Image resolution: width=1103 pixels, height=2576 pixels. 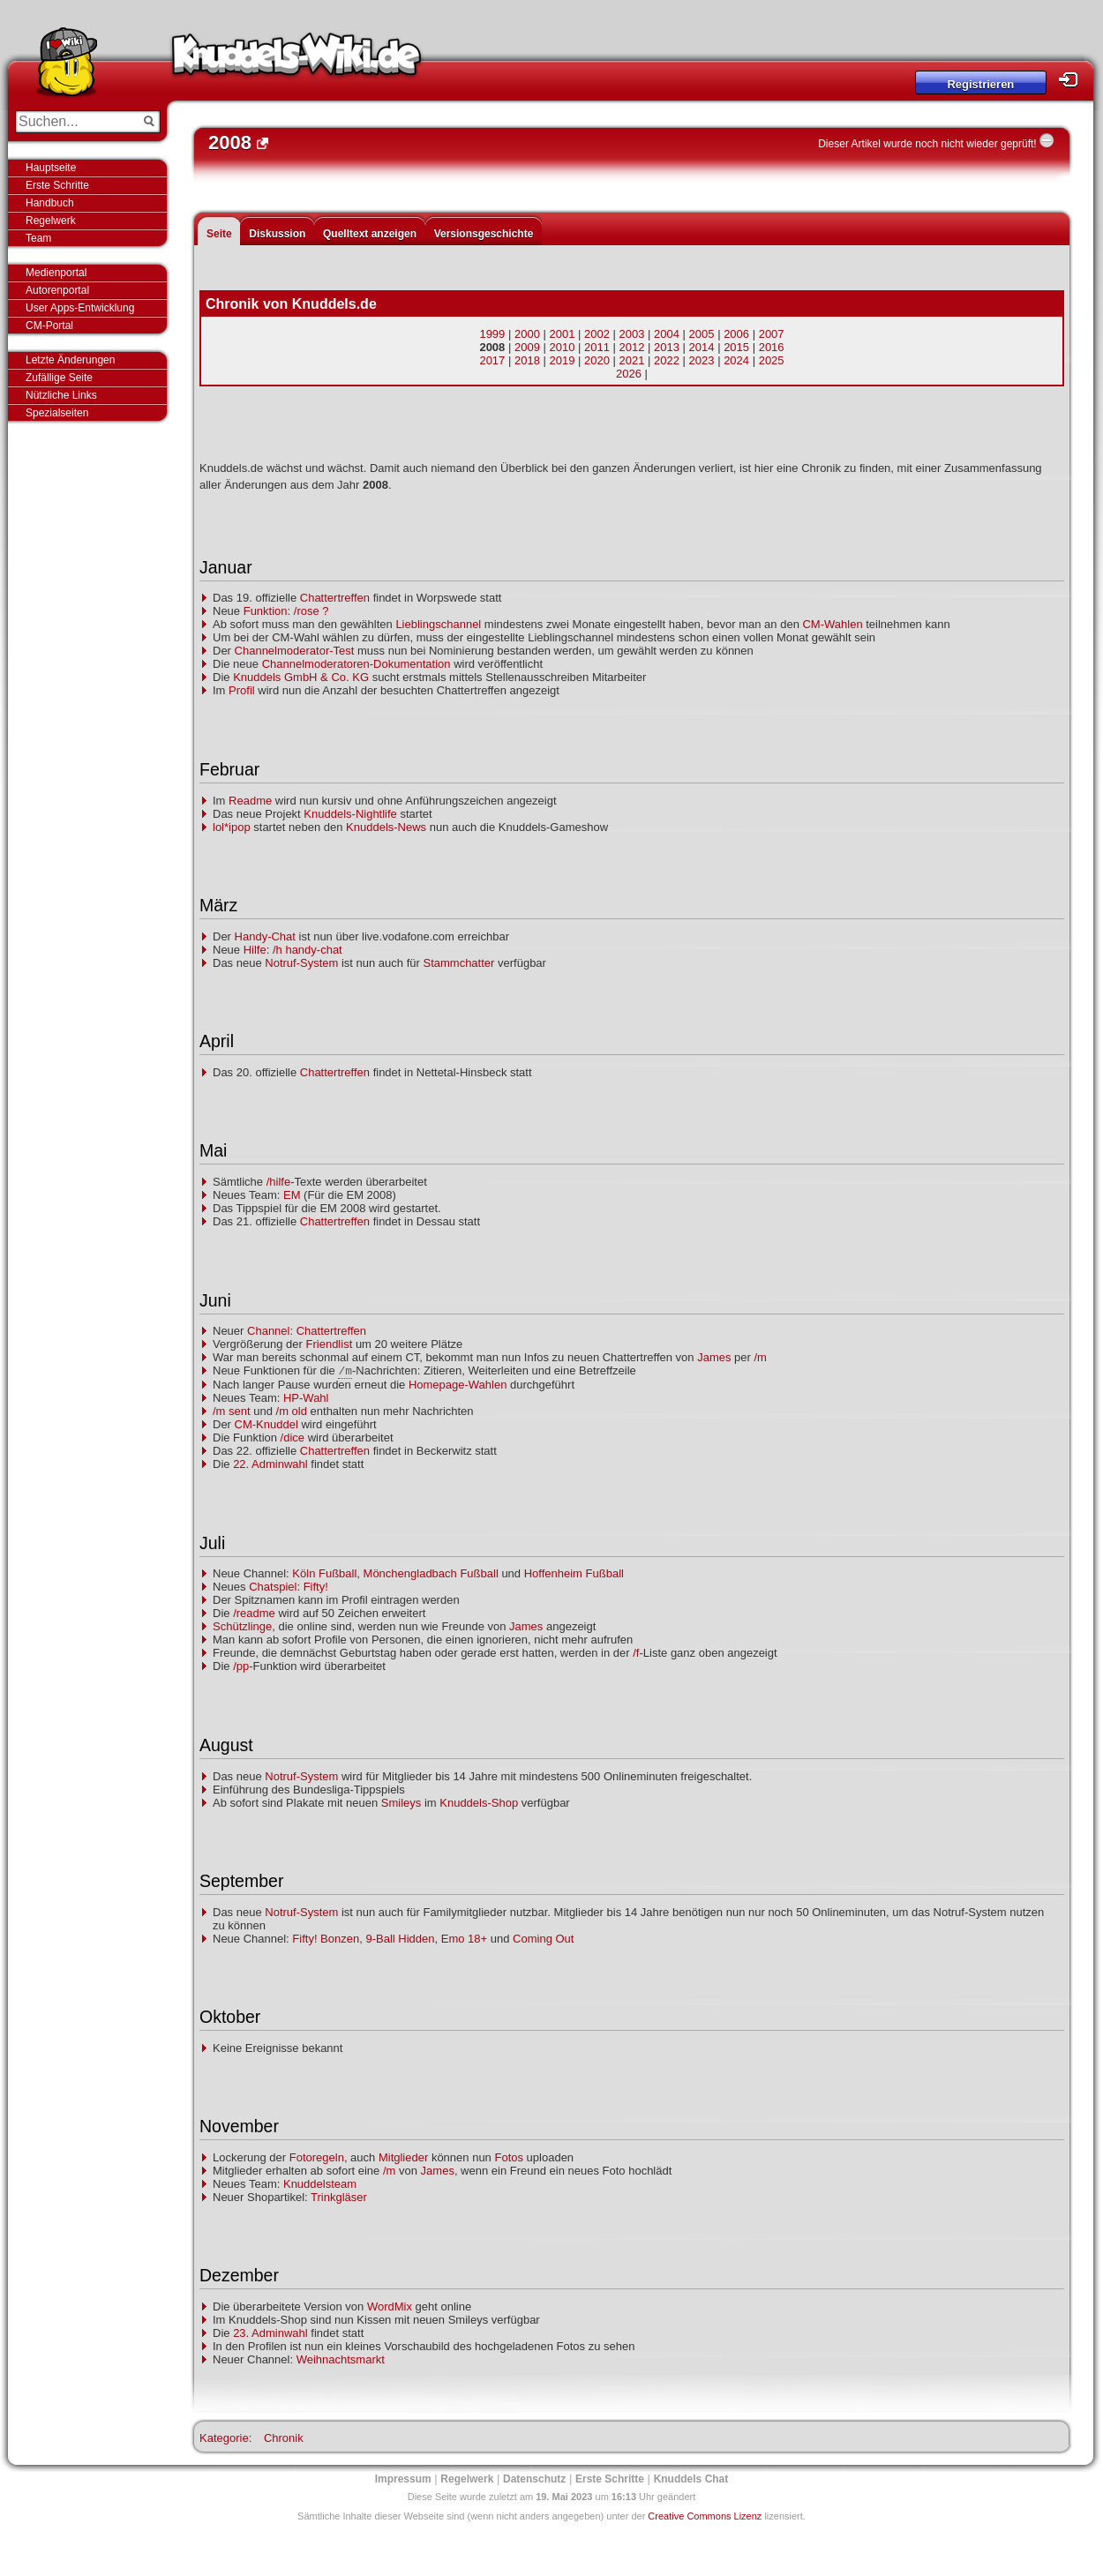 I want to click on Hilfe, so click(x=255, y=949).